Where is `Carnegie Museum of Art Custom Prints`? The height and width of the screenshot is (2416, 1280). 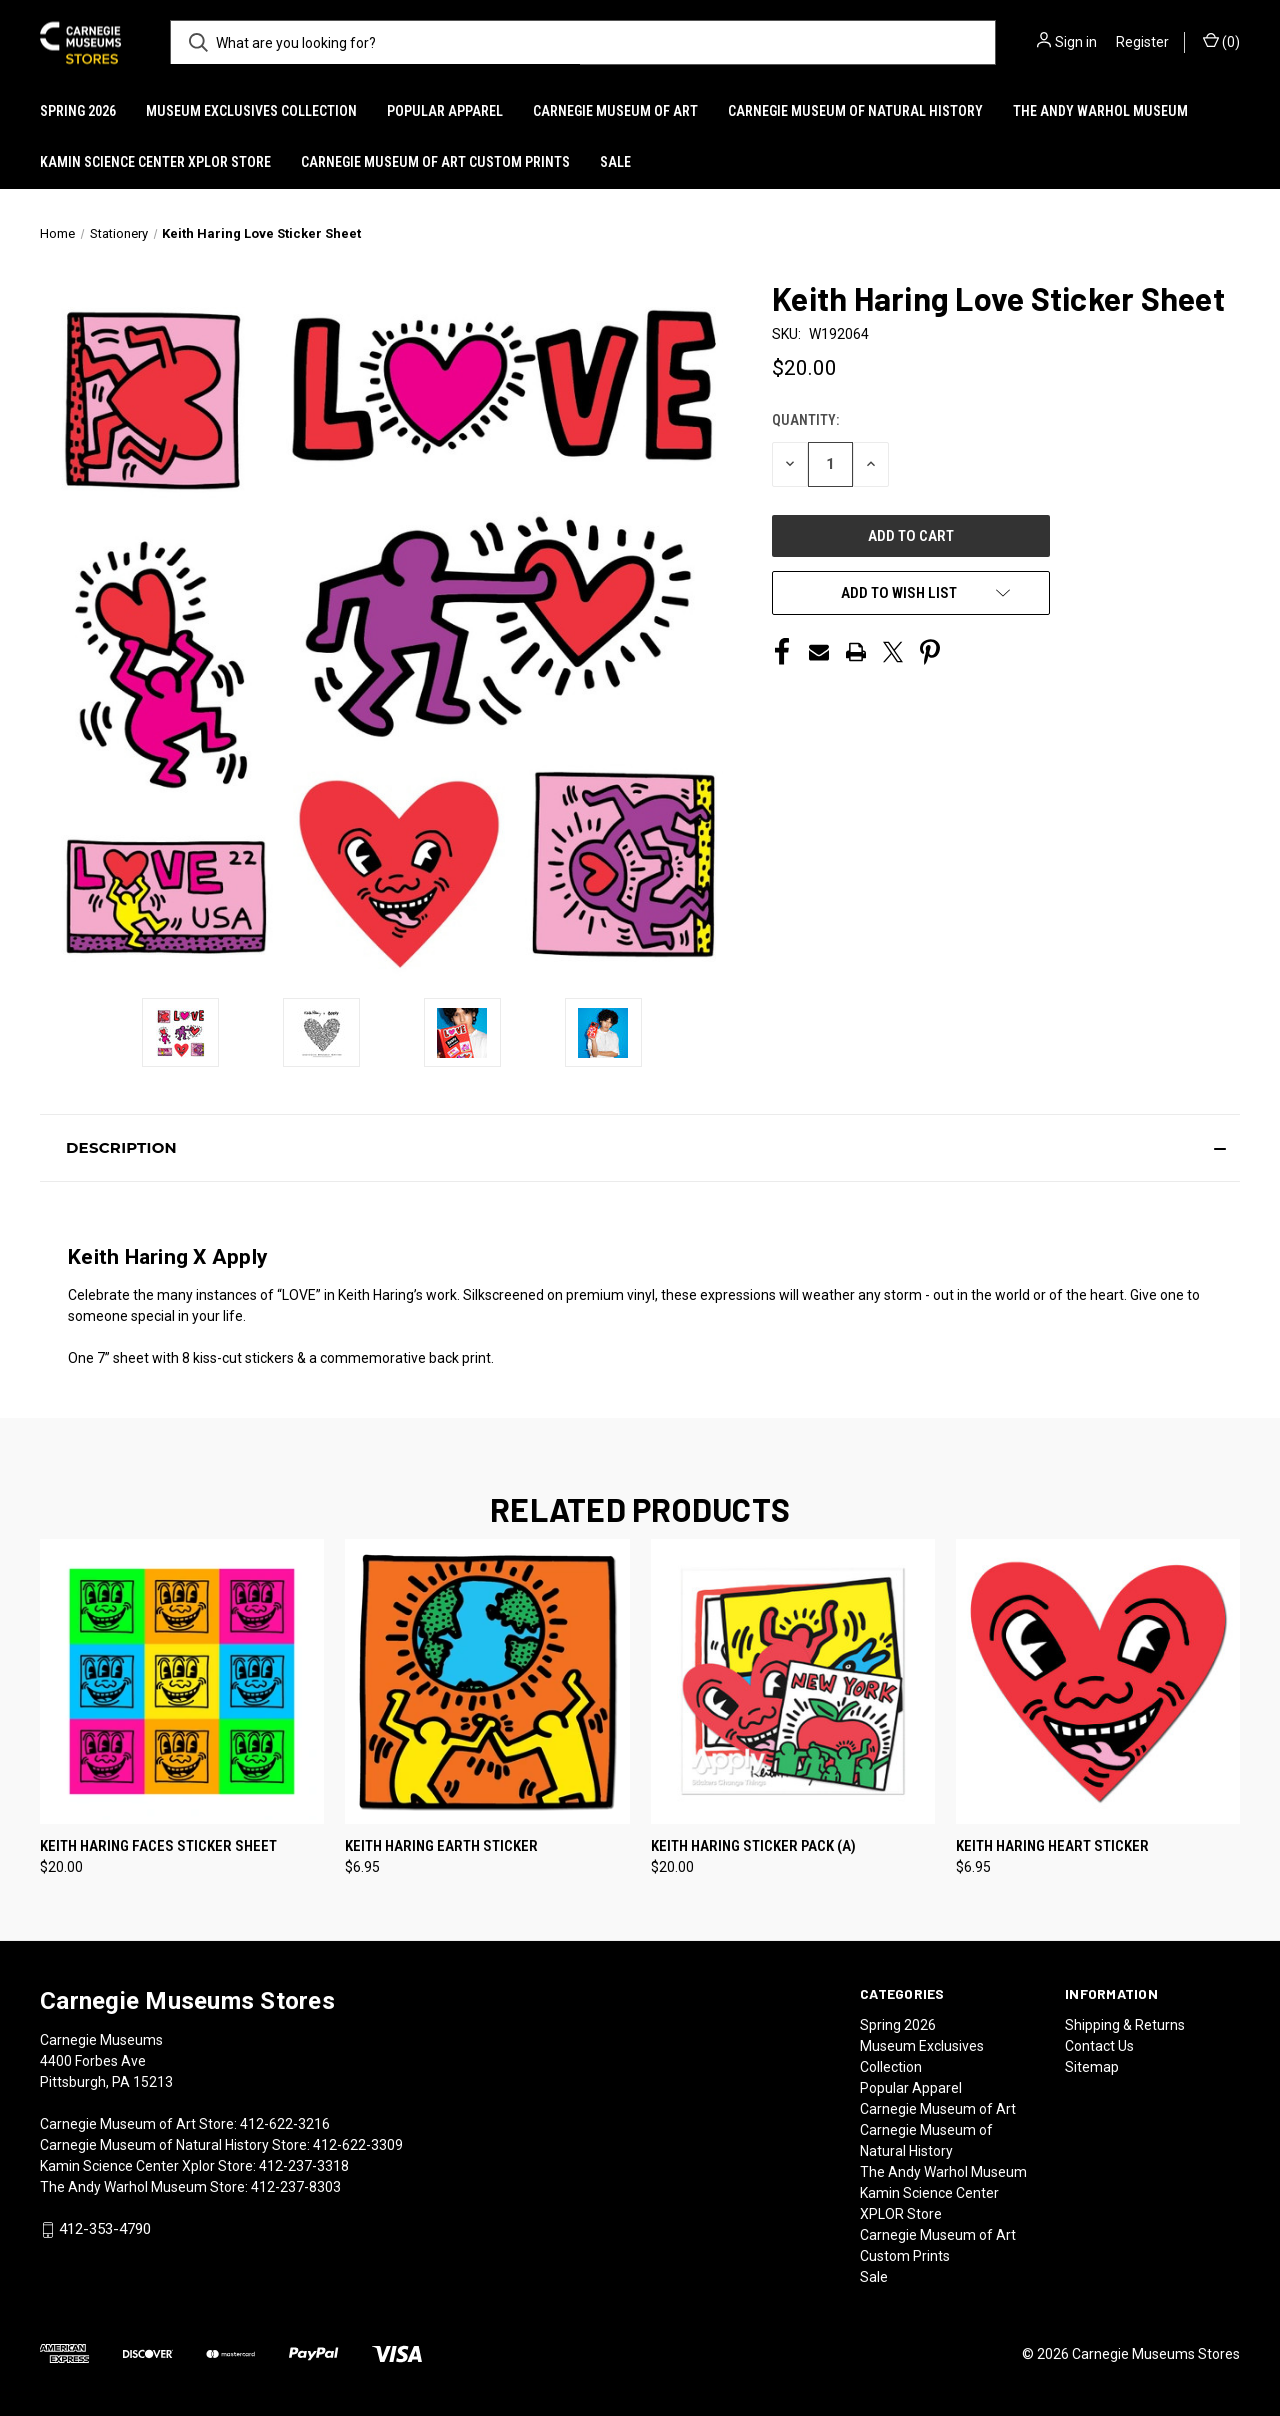
Carnegie Museum of Art Custom Prints is located at coordinates (435, 162).